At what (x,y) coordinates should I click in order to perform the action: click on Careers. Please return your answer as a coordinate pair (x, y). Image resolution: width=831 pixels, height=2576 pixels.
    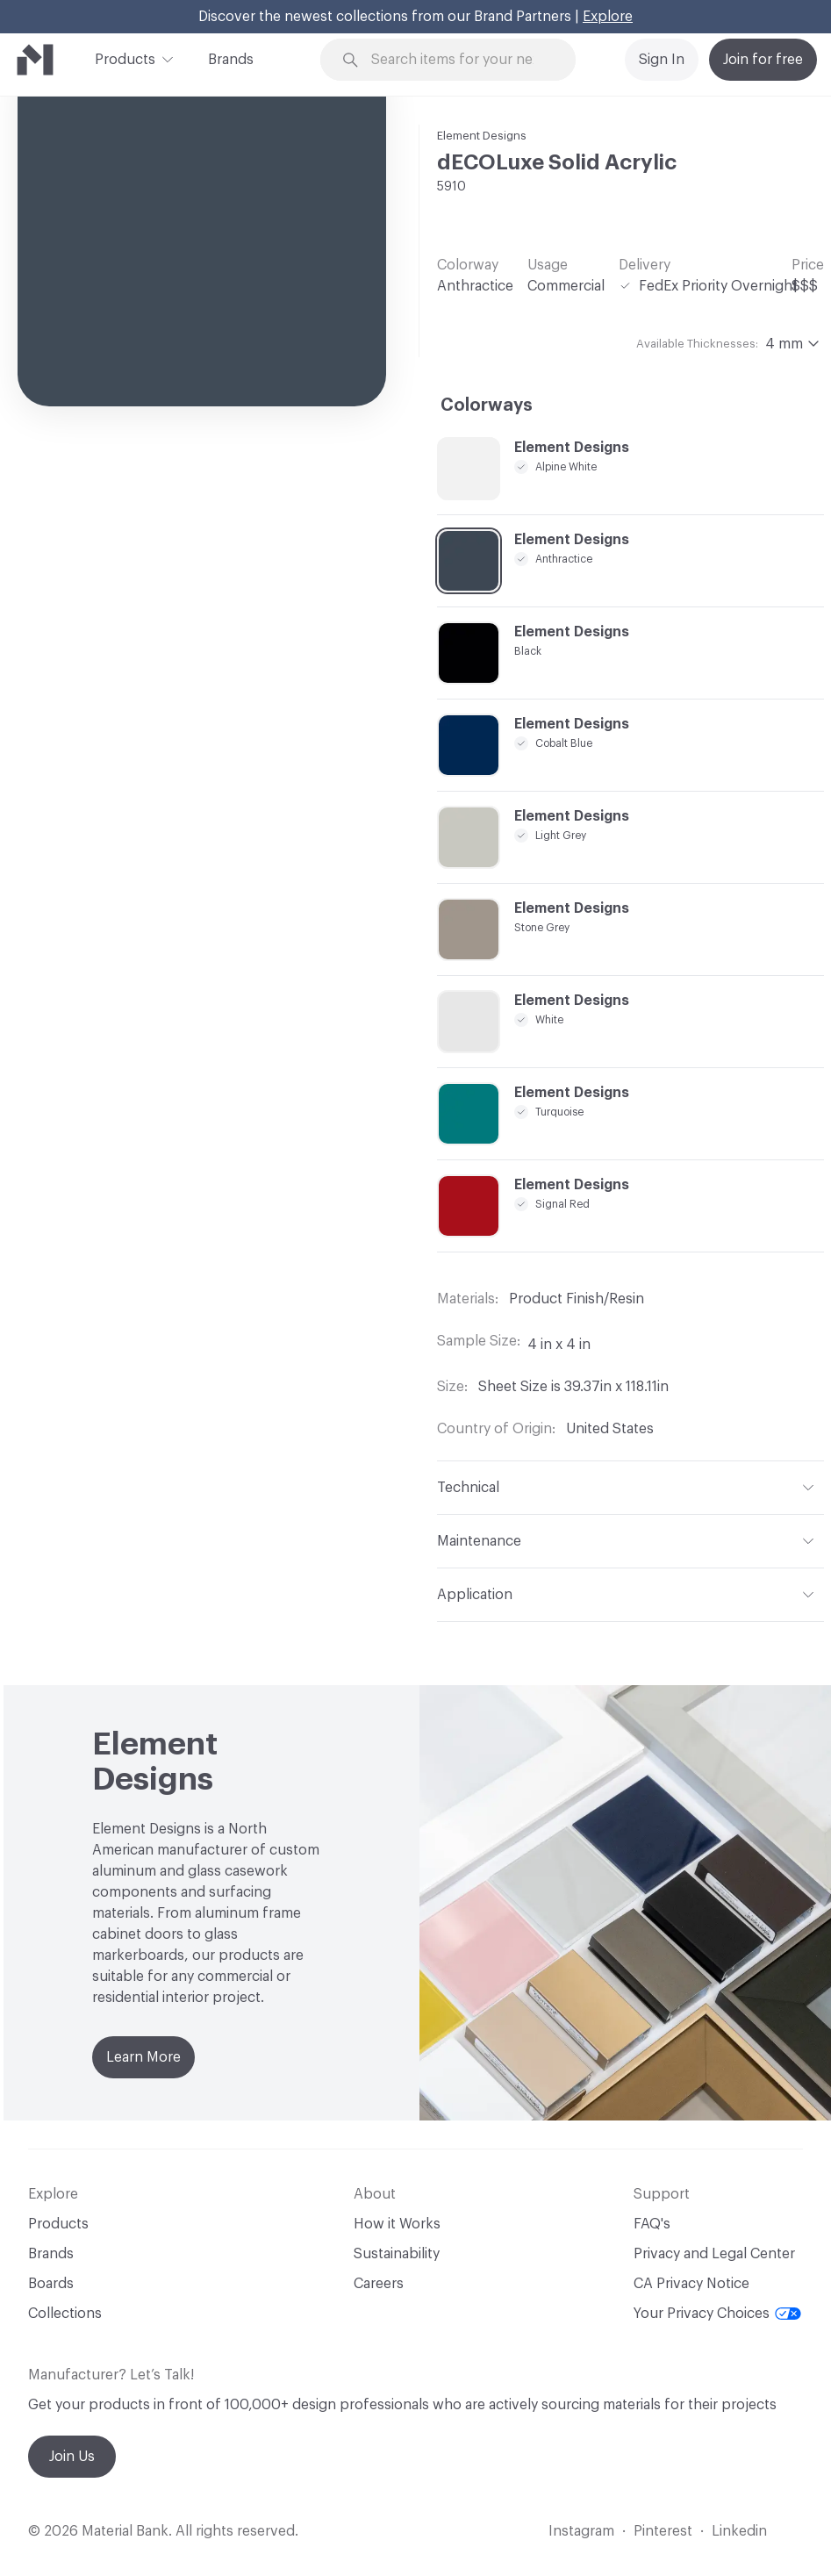
    Looking at the image, I should click on (379, 2284).